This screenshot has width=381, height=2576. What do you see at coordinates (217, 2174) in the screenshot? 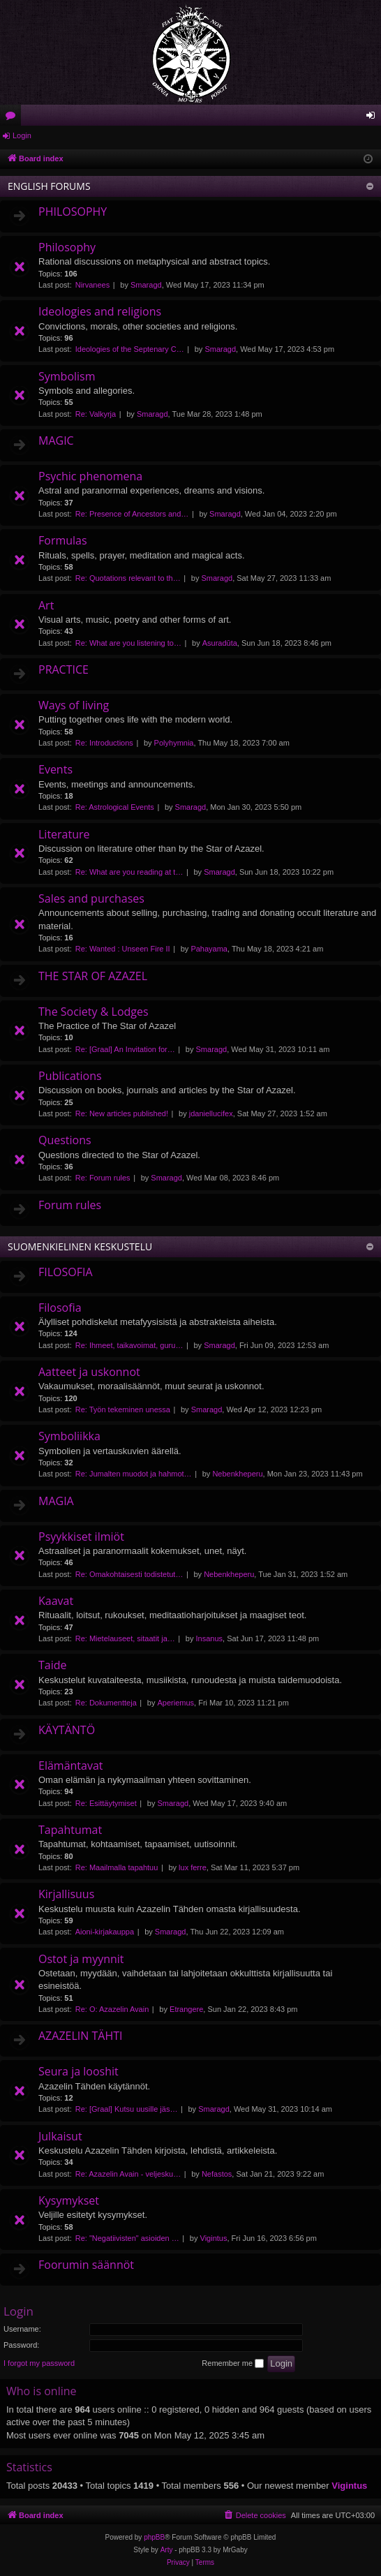
I see `Nefastos` at bounding box center [217, 2174].